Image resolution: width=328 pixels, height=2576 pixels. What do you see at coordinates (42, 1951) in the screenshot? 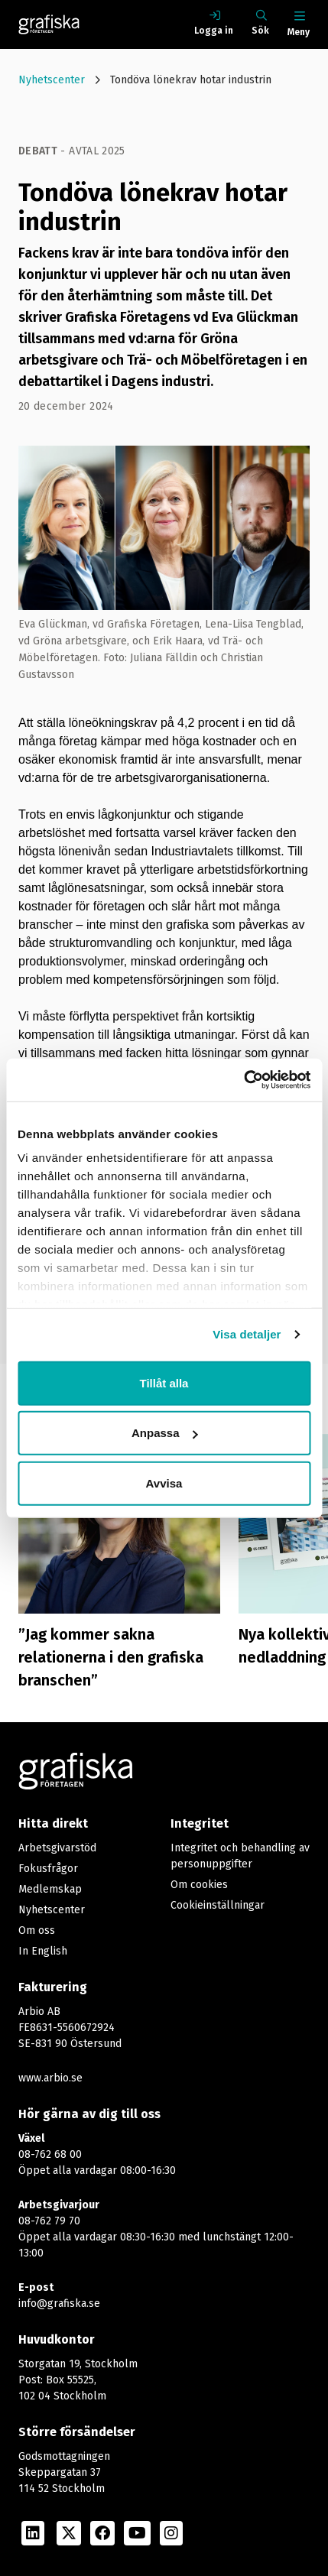
I see `In English` at bounding box center [42, 1951].